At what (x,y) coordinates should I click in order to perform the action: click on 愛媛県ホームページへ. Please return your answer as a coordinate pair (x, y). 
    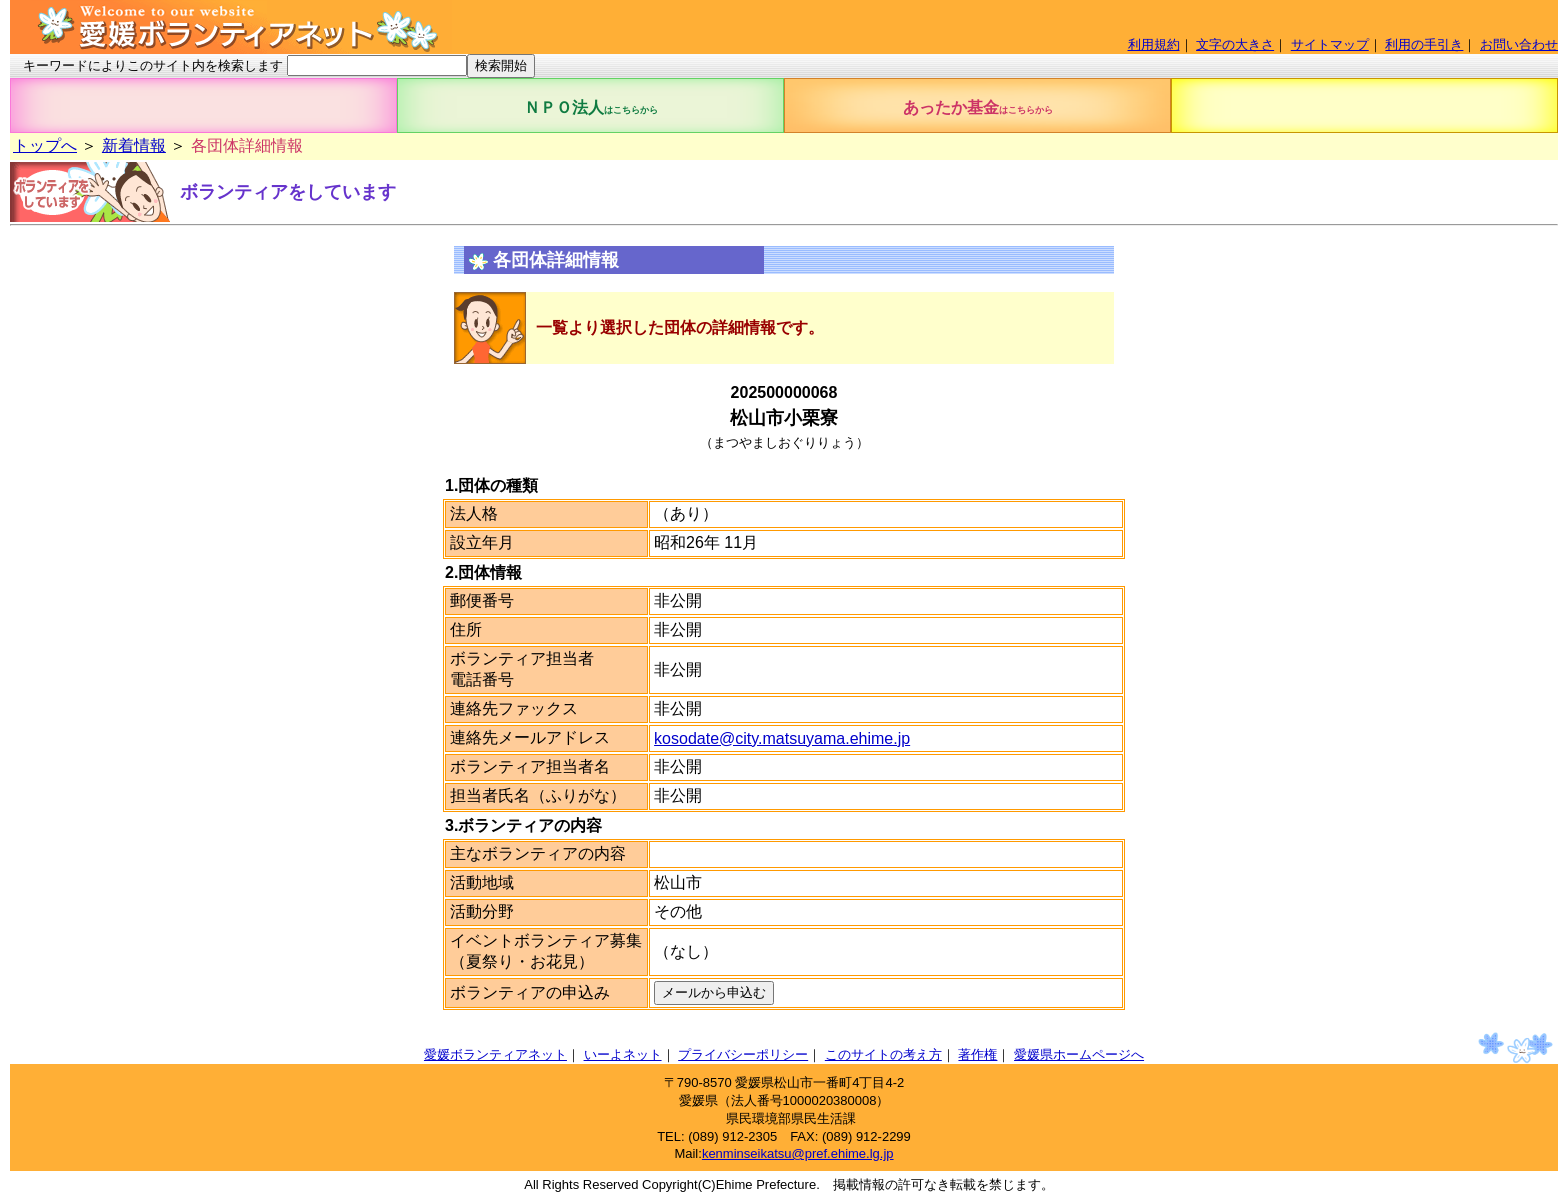
    Looking at the image, I should click on (1079, 1054).